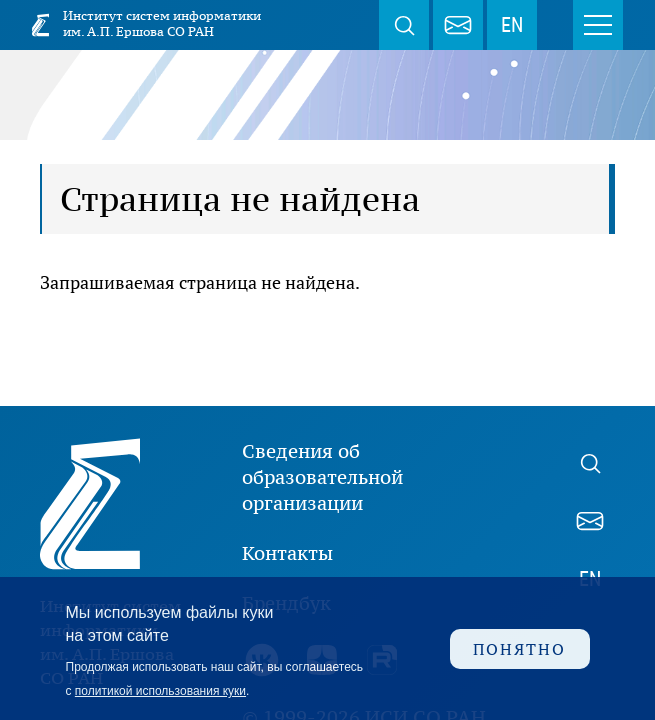 This screenshot has width=655, height=720. What do you see at coordinates (287, 553) in the screenshot?
I see `Контакты` at bounding box center [287, 553].